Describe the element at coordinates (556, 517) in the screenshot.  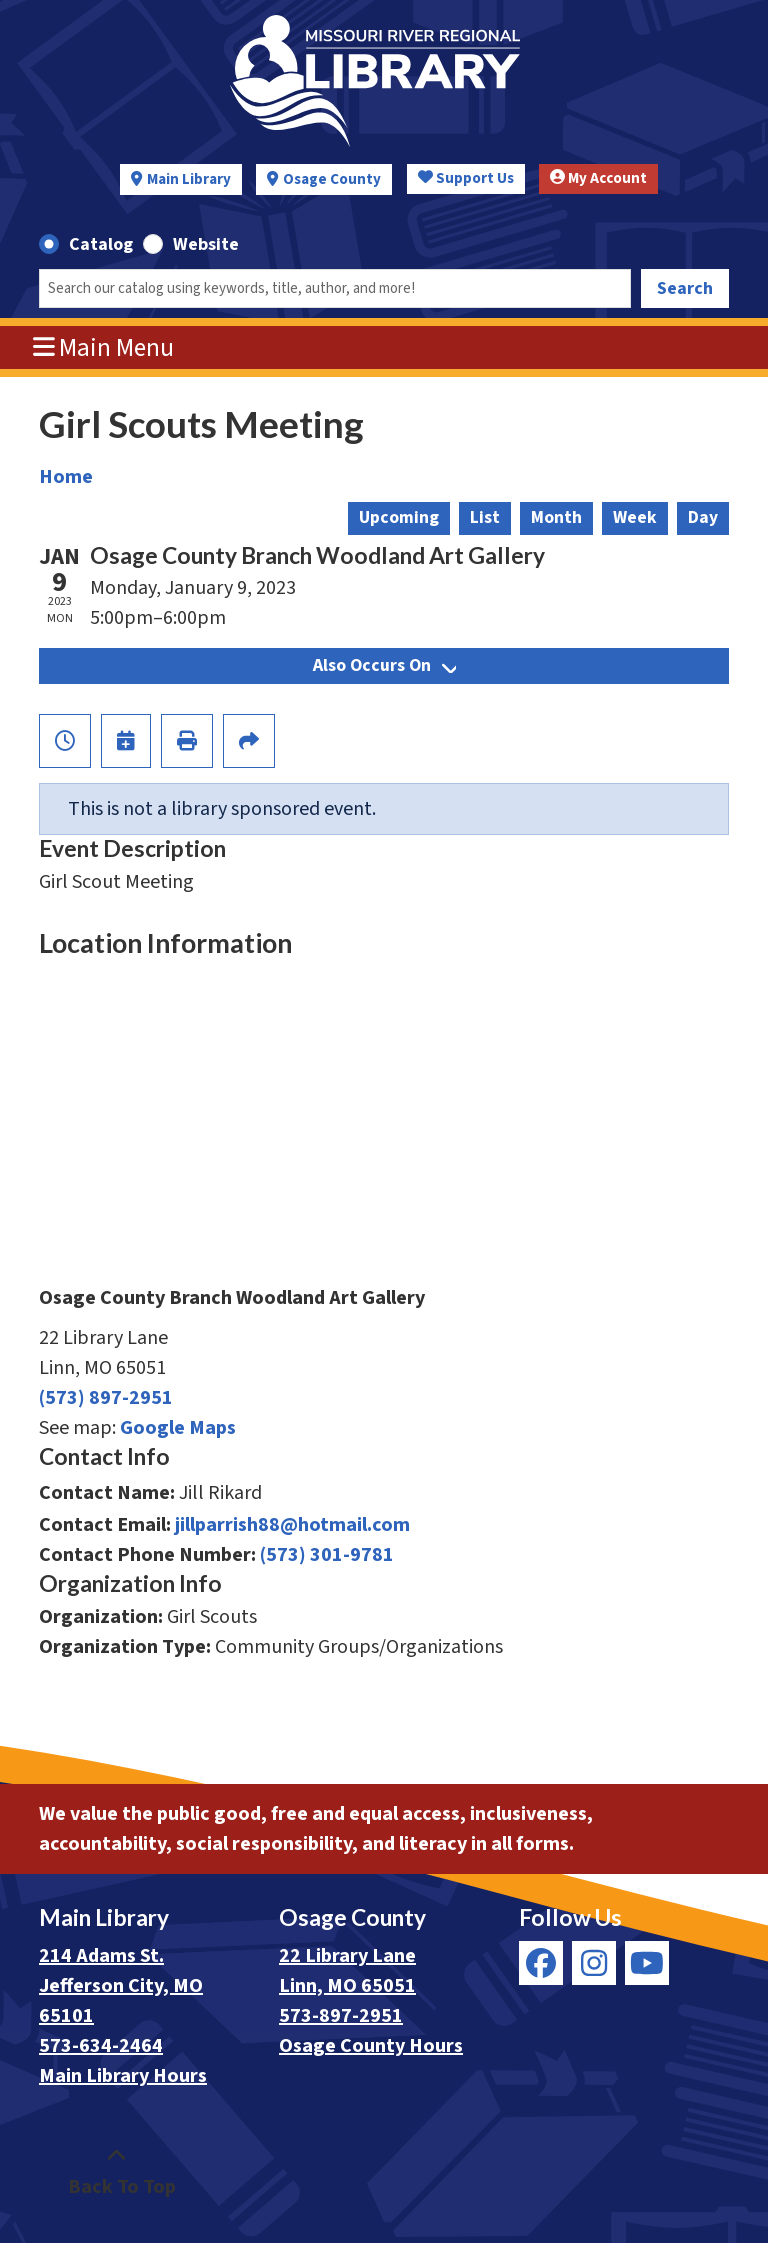
I see `Month` at that location.